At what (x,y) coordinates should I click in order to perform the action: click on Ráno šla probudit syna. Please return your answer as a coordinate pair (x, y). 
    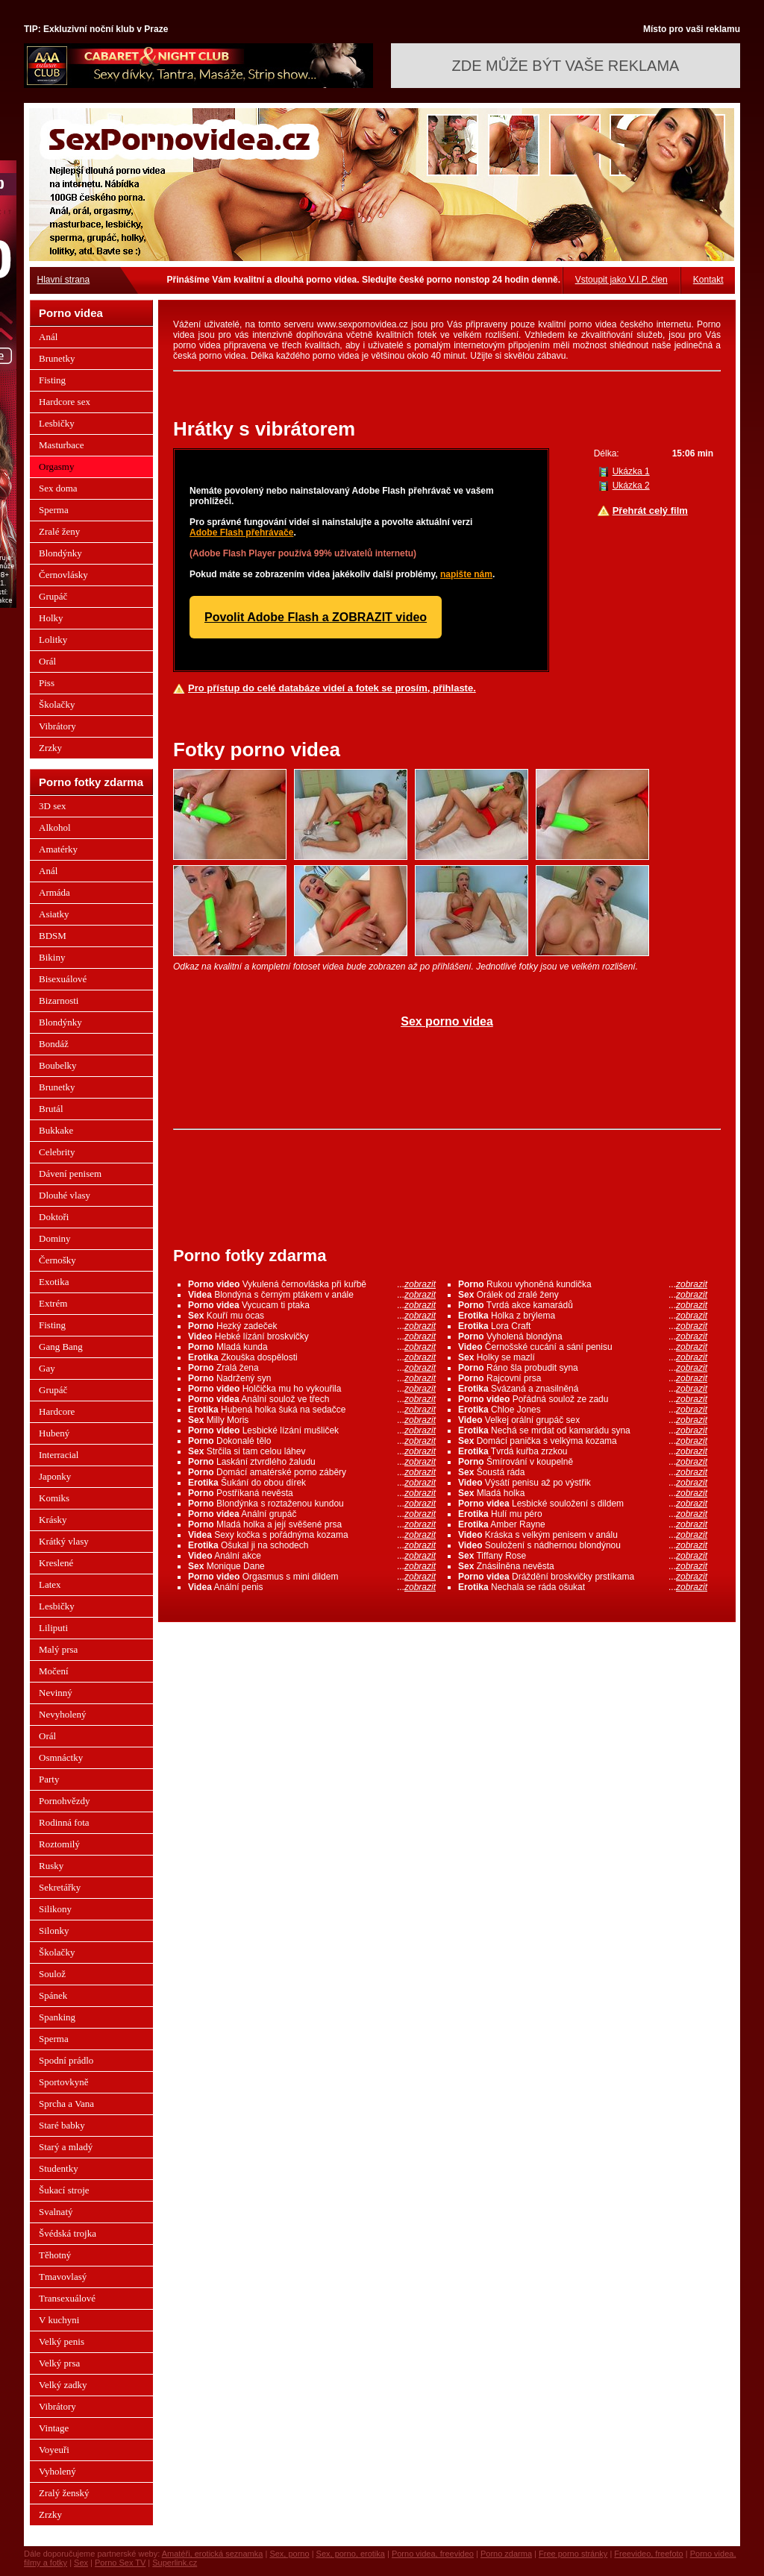
    Looking at the image, I should click on (582, 1368).